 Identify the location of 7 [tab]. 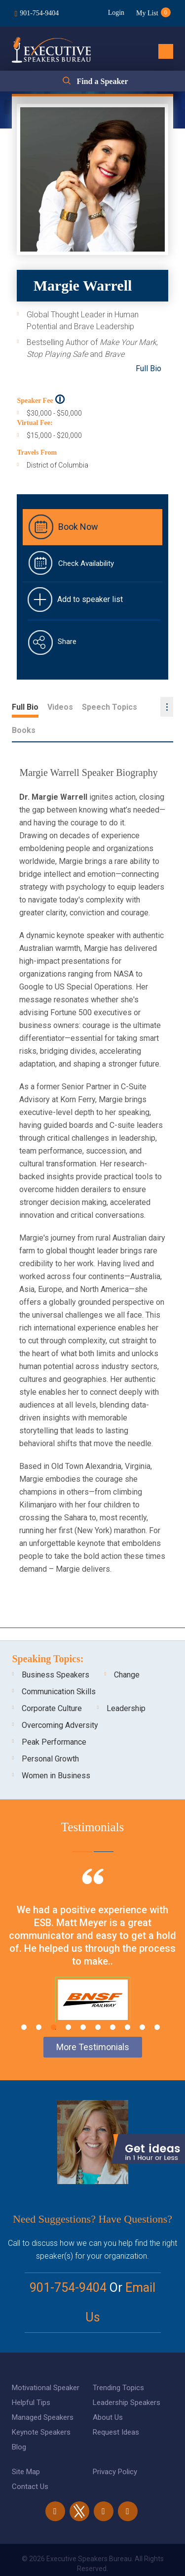
(112, 2004).